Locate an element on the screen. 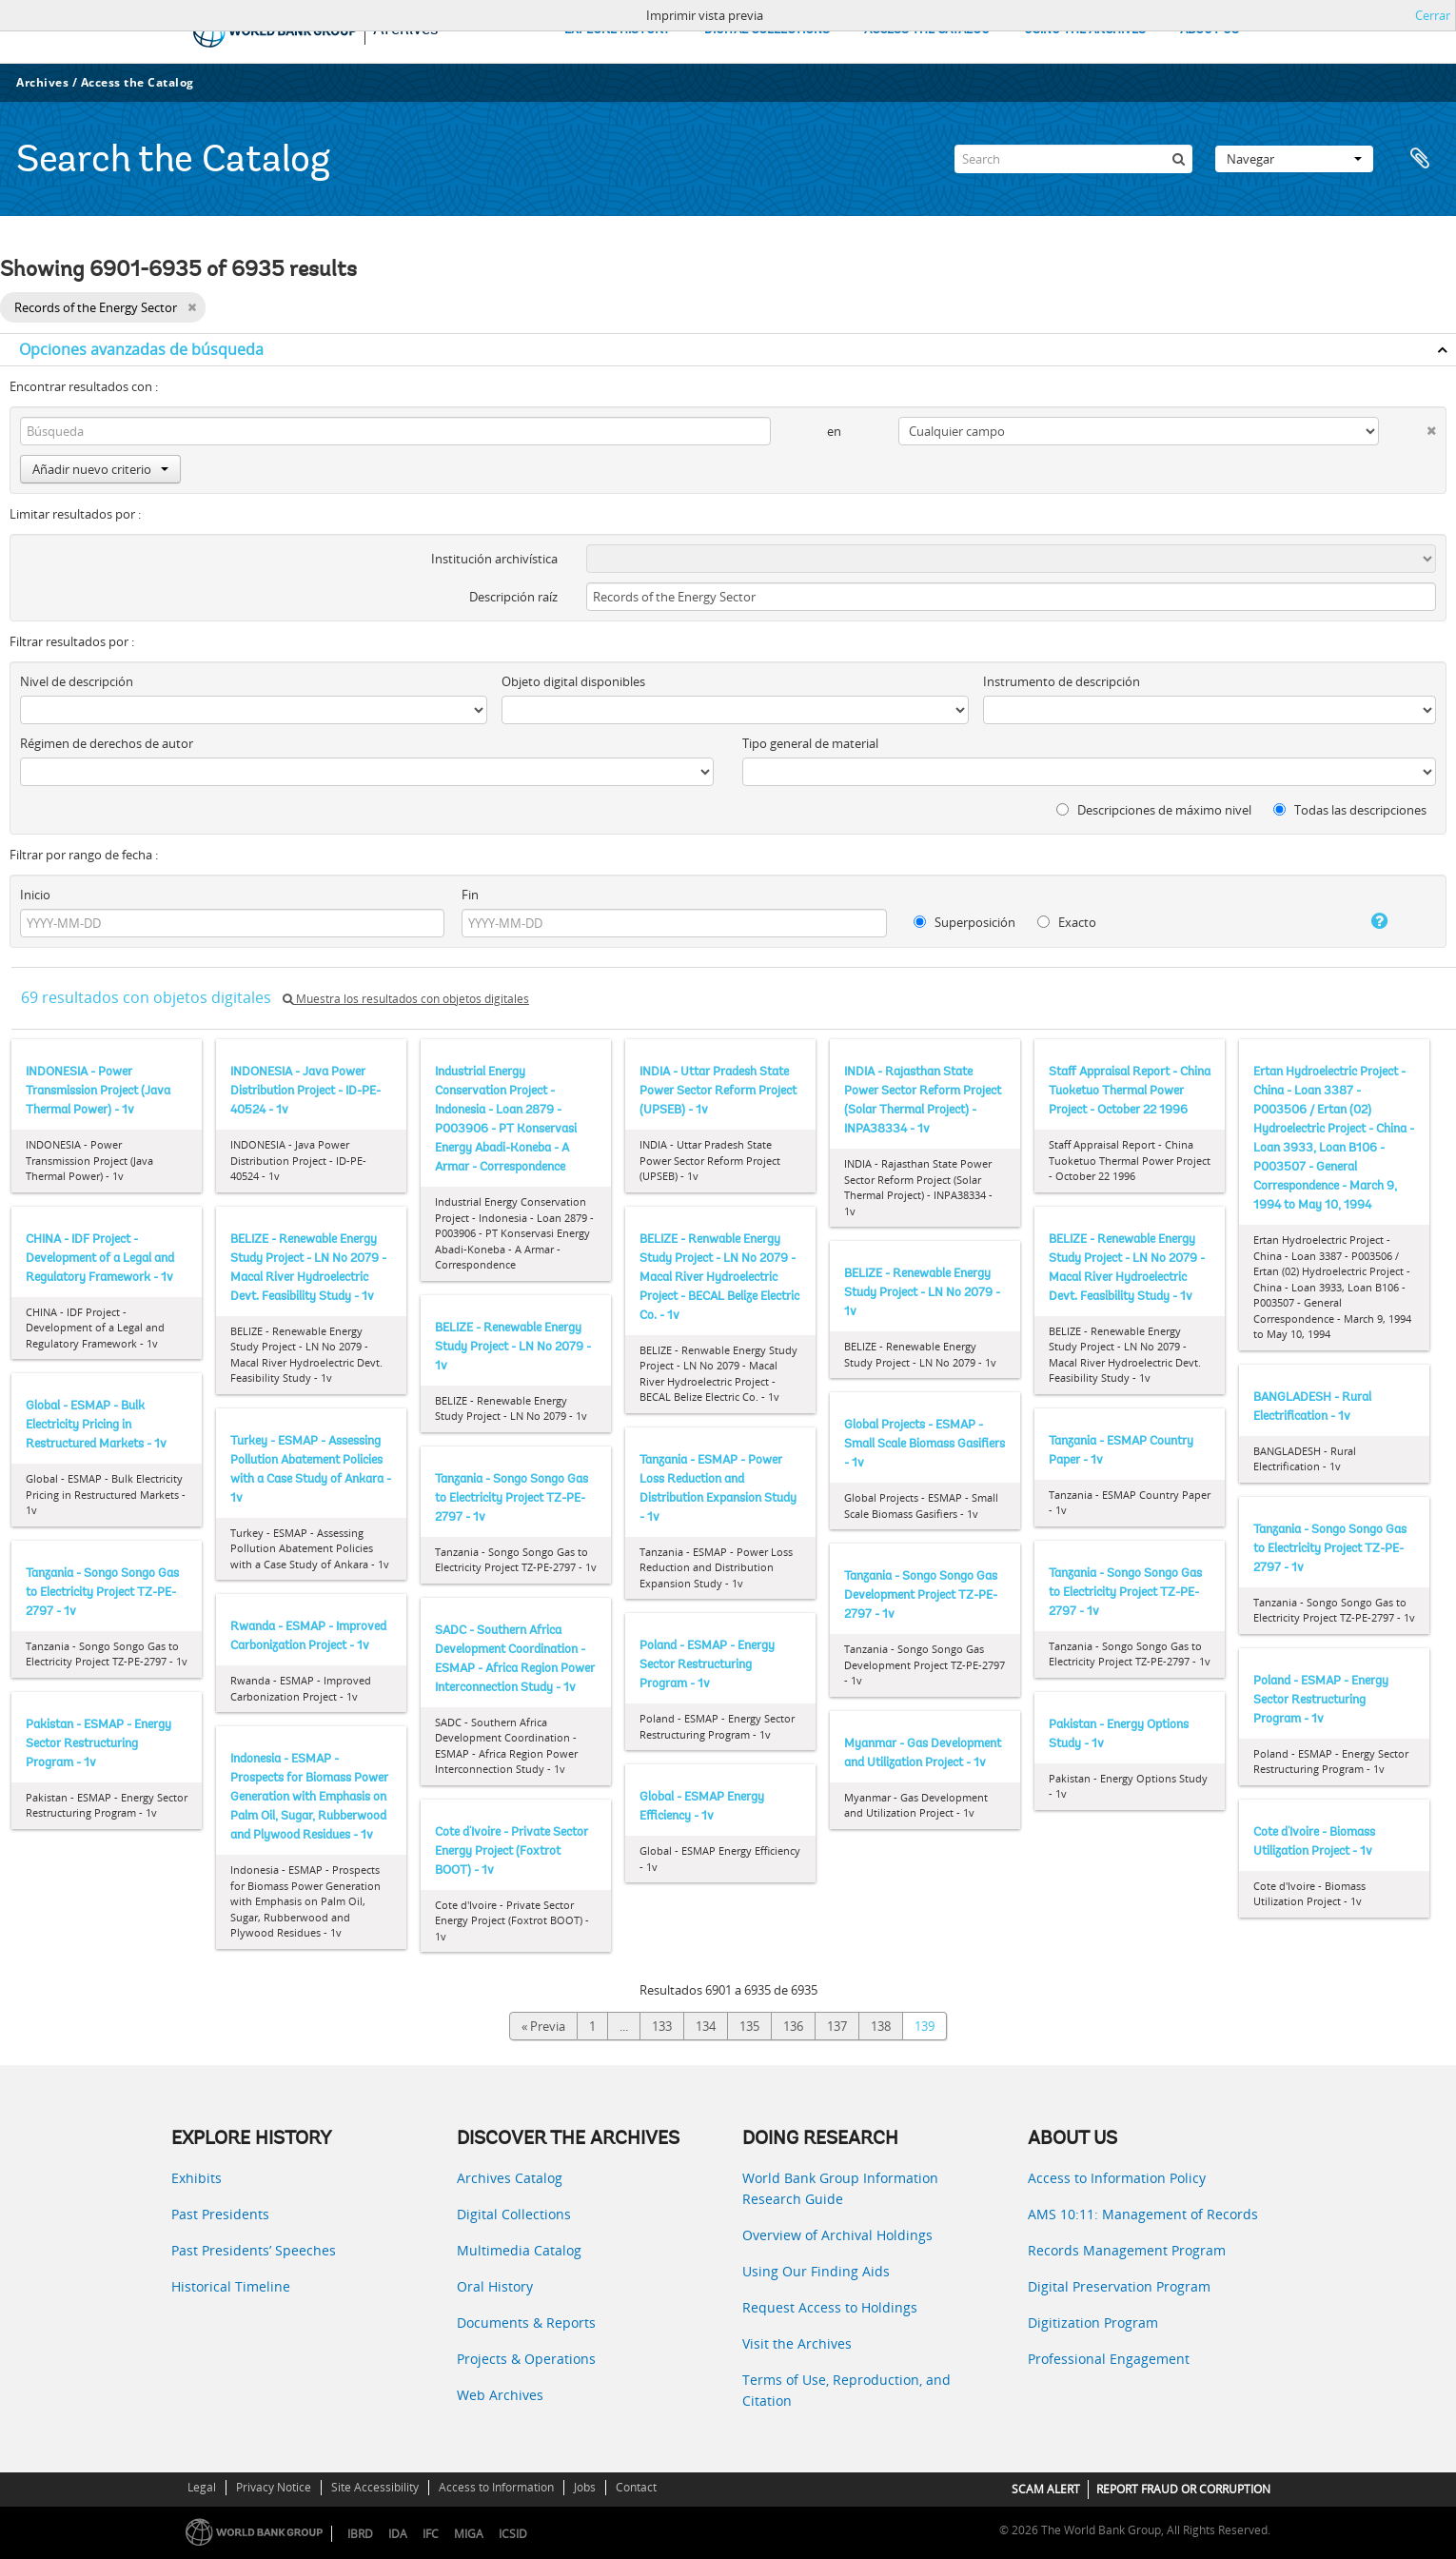 The height and width of the screenshot is (2559, 1456). Exhibits is located at coordinates (196, 2178).